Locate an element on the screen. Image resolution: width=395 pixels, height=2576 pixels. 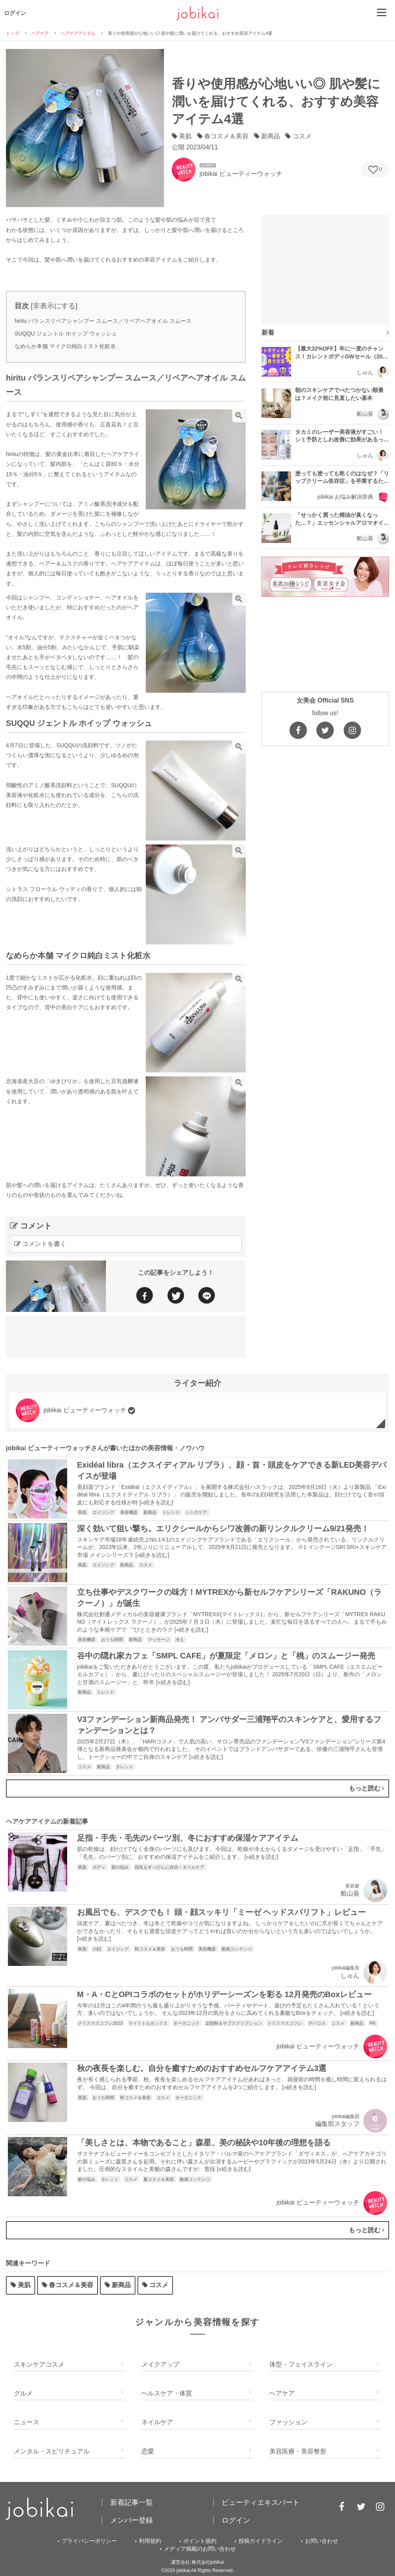
ログイン is located at coordinates (15, 13).